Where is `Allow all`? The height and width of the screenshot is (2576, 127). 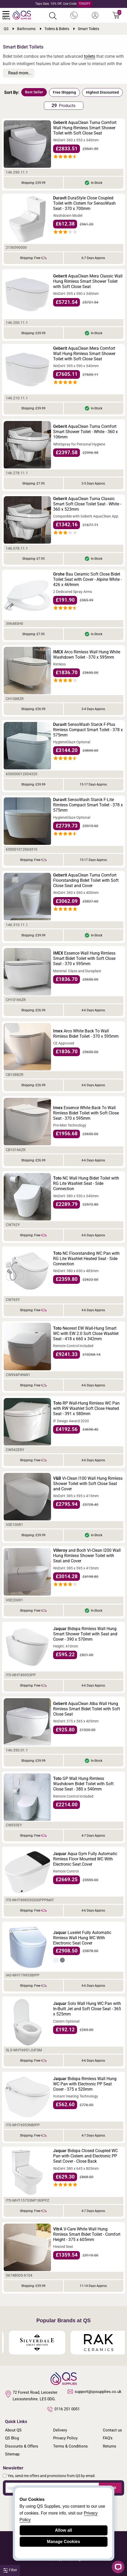 Allow all is located at coordinates (63, 2530).